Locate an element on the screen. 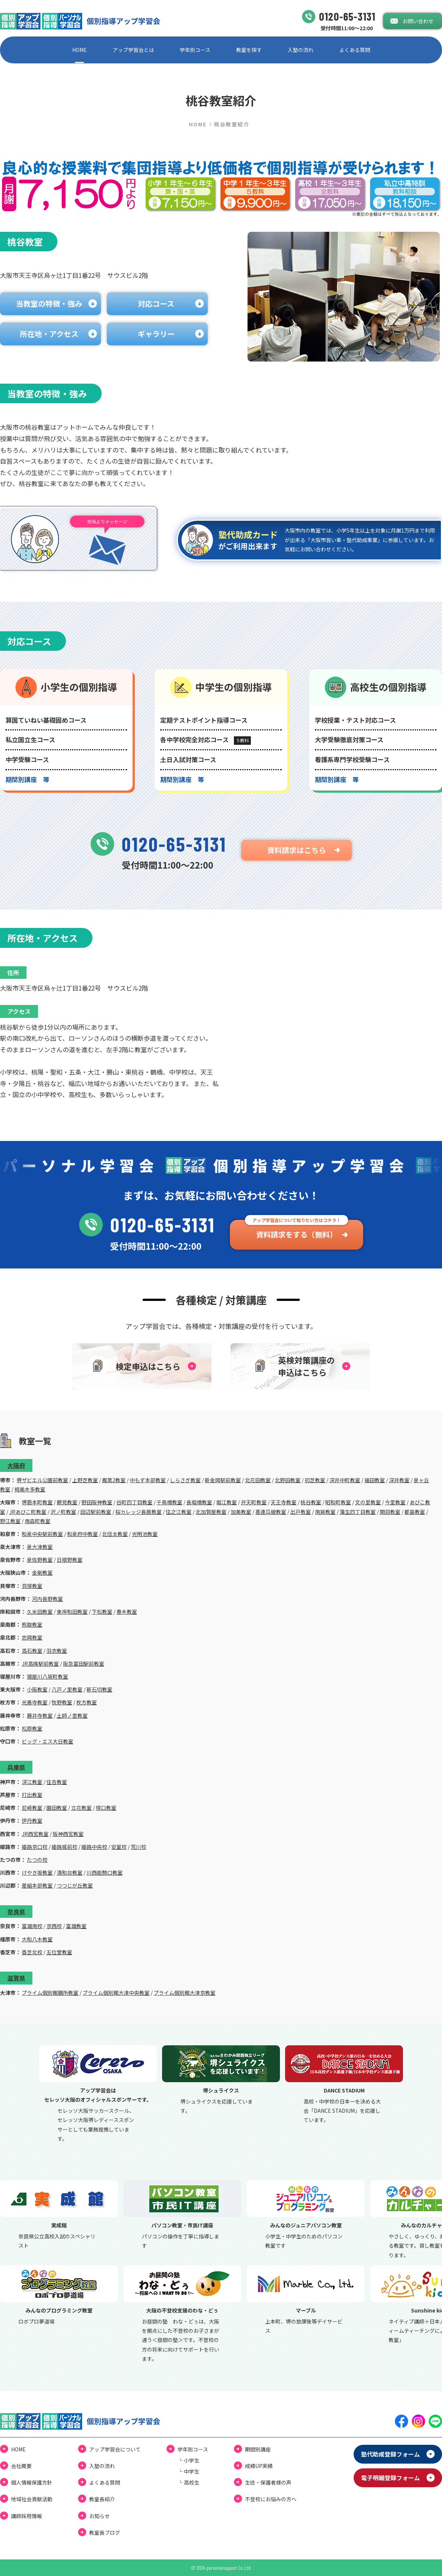 The image size is (442, 2576). 尼崎教室 is located at coordinates (32, 1807).